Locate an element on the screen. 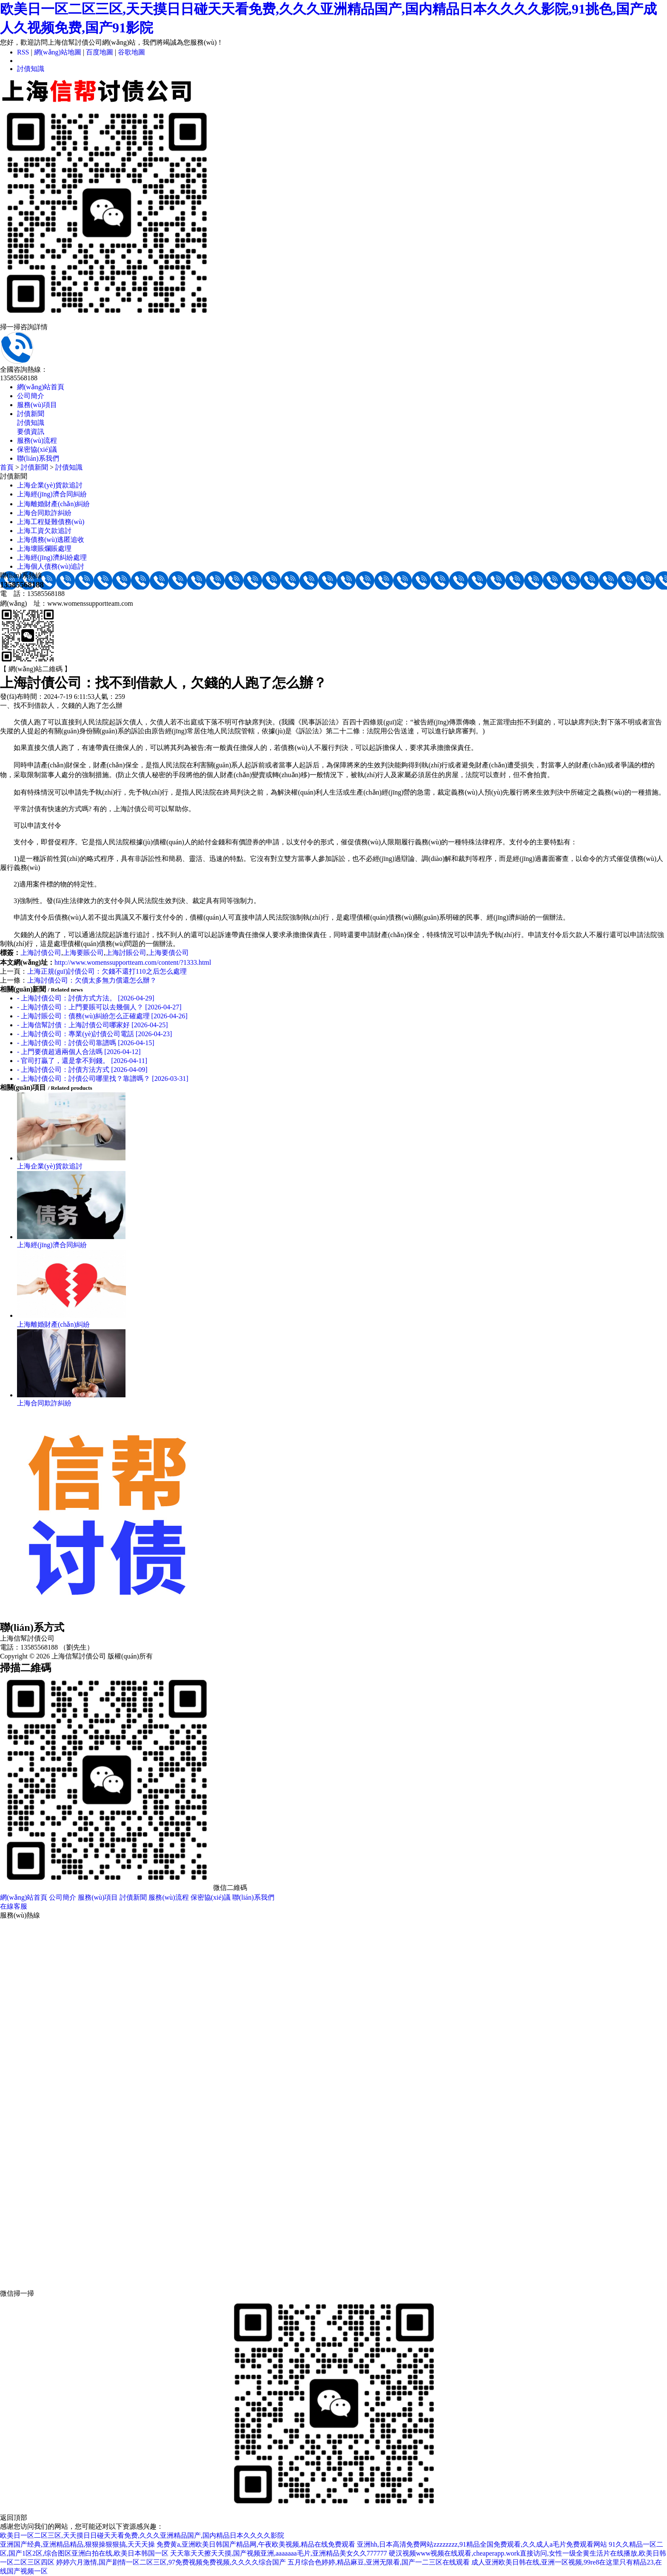 Image resolution: width=667 pixels, height=2576 pixels. 公司簡介 is located at coordinates (30, 395).